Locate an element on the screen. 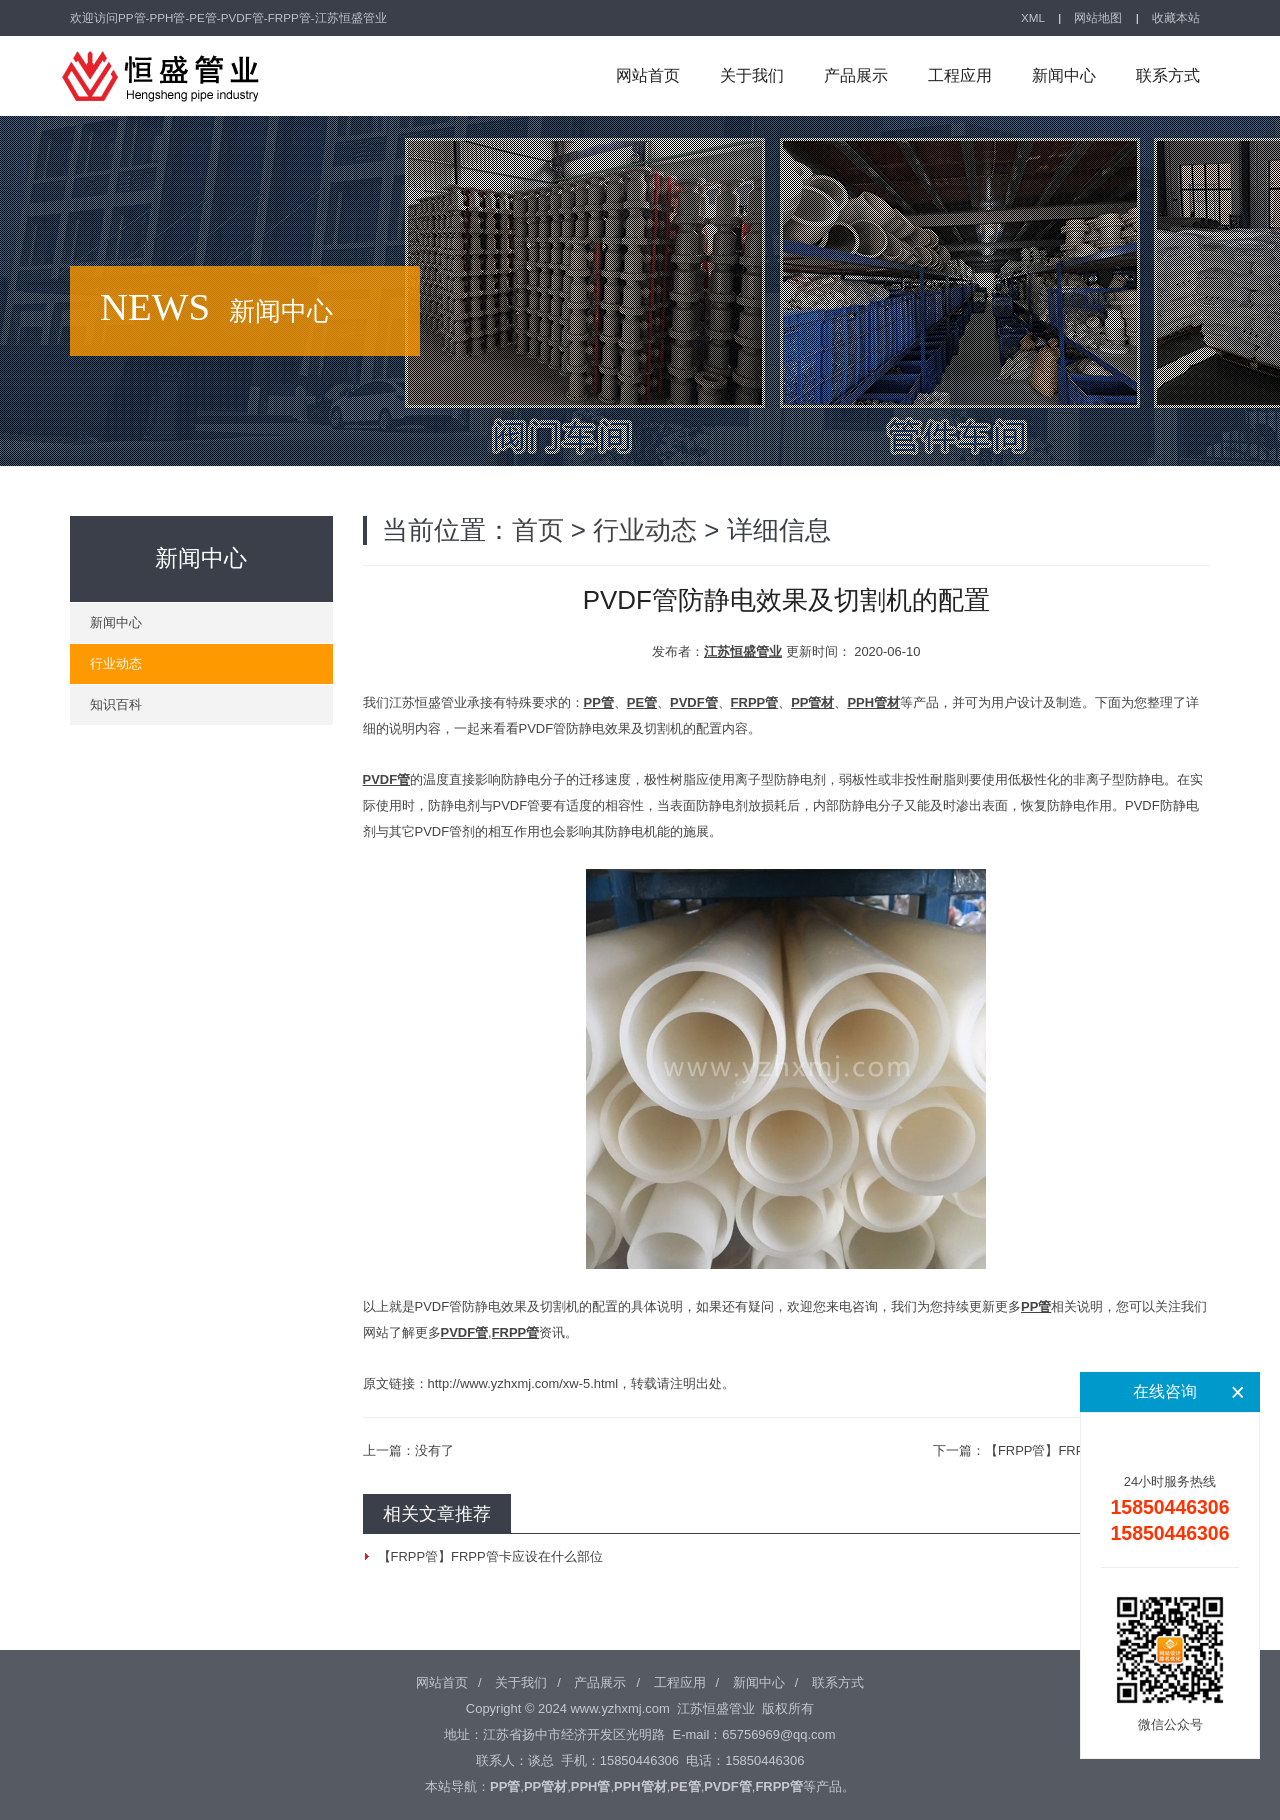 The width and height of the screenshot is (1280, 1820). 联系方式 is located at coordinates (1168, 75).